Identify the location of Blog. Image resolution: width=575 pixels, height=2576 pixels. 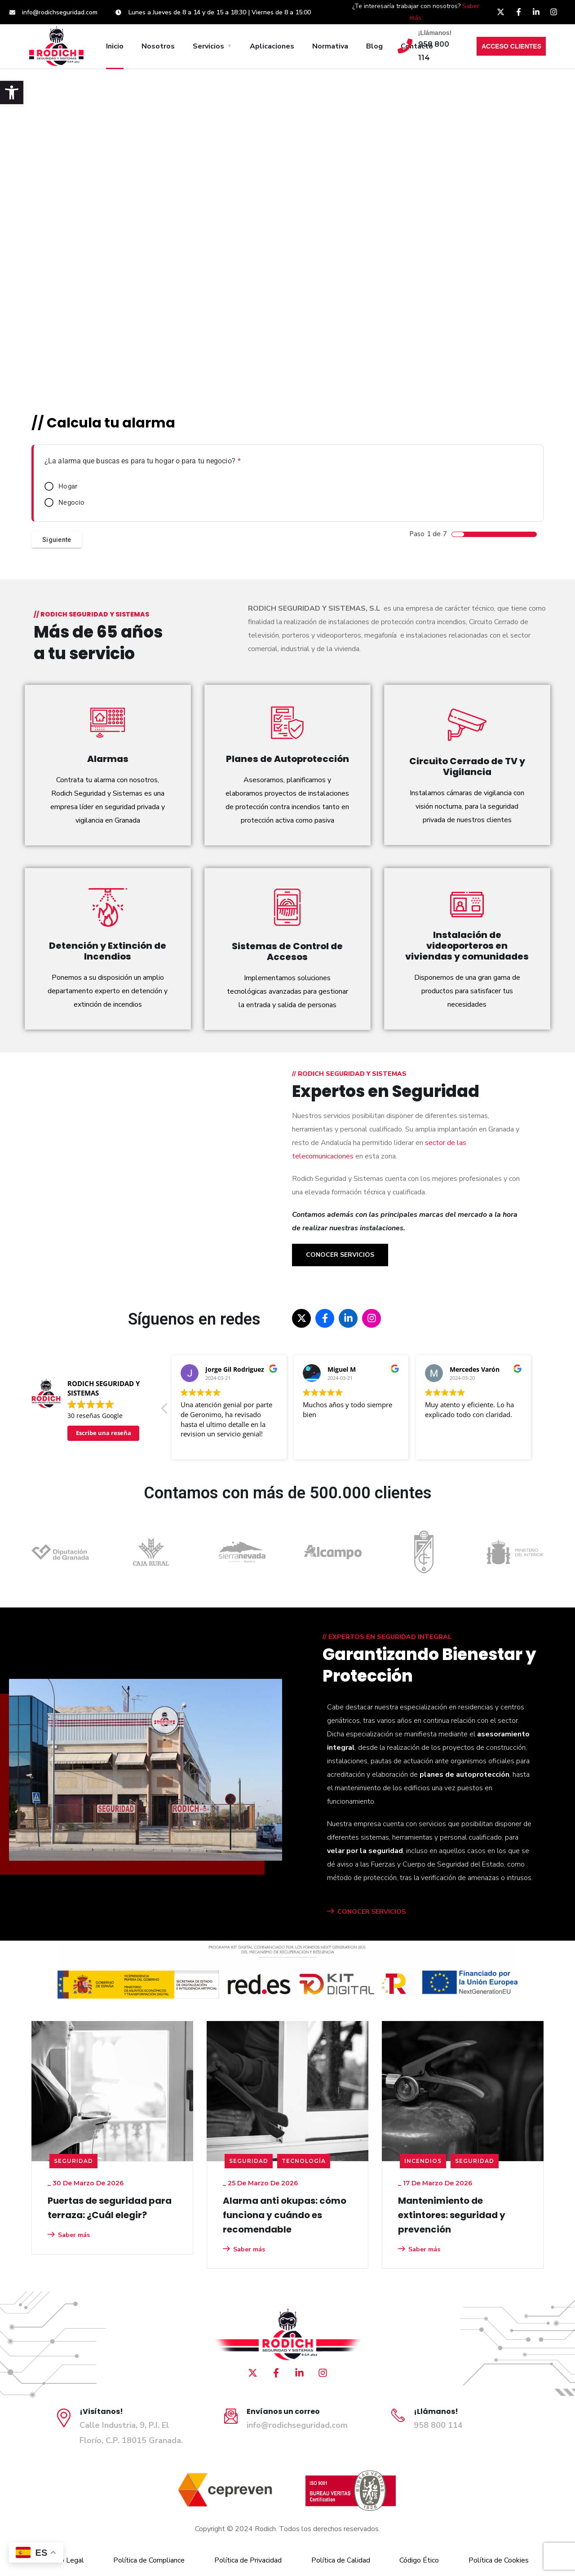
(374, 46).